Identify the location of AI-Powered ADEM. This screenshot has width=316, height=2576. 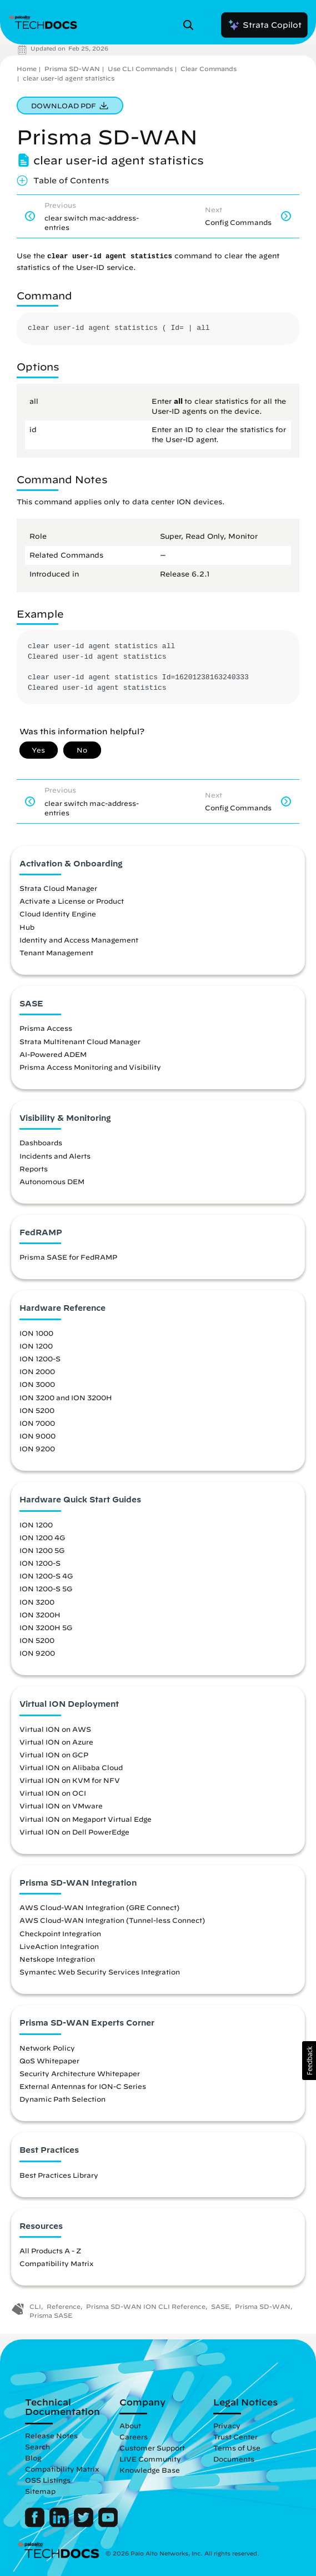
(53, 1054).